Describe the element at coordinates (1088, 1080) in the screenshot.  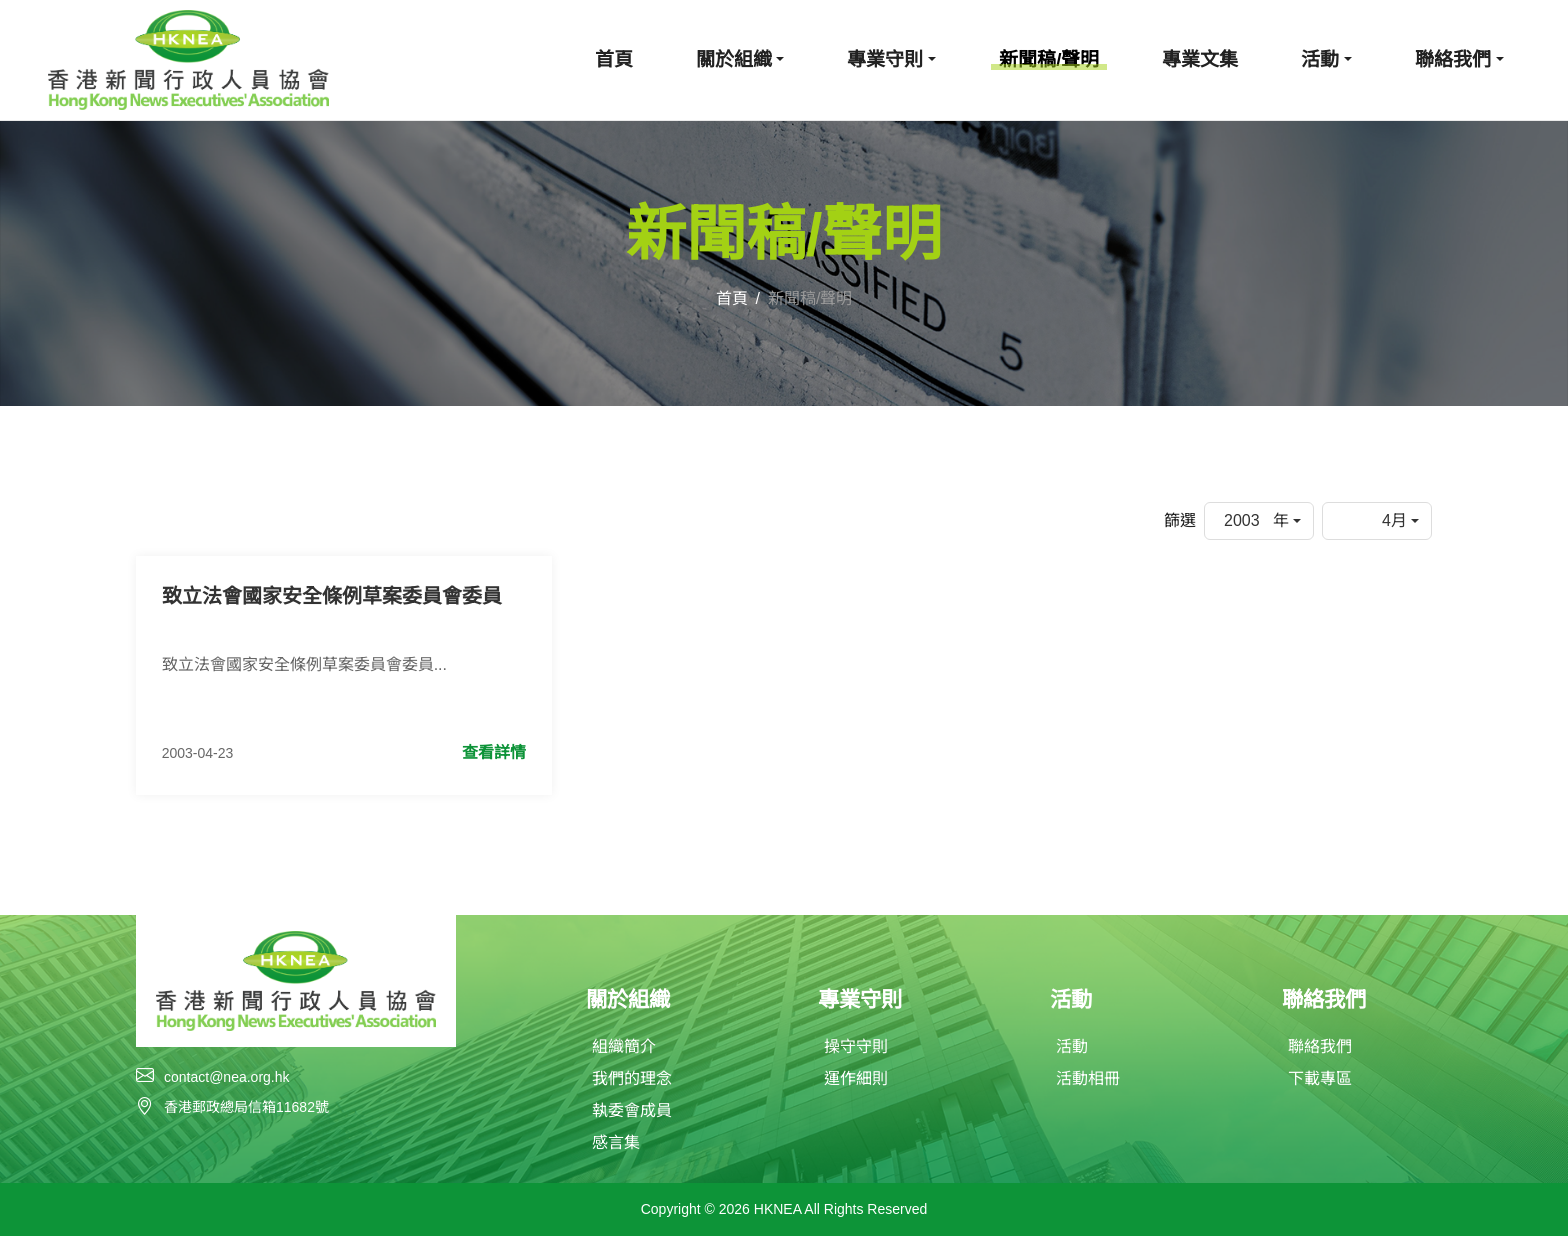
I see `活動相冊` at that location.